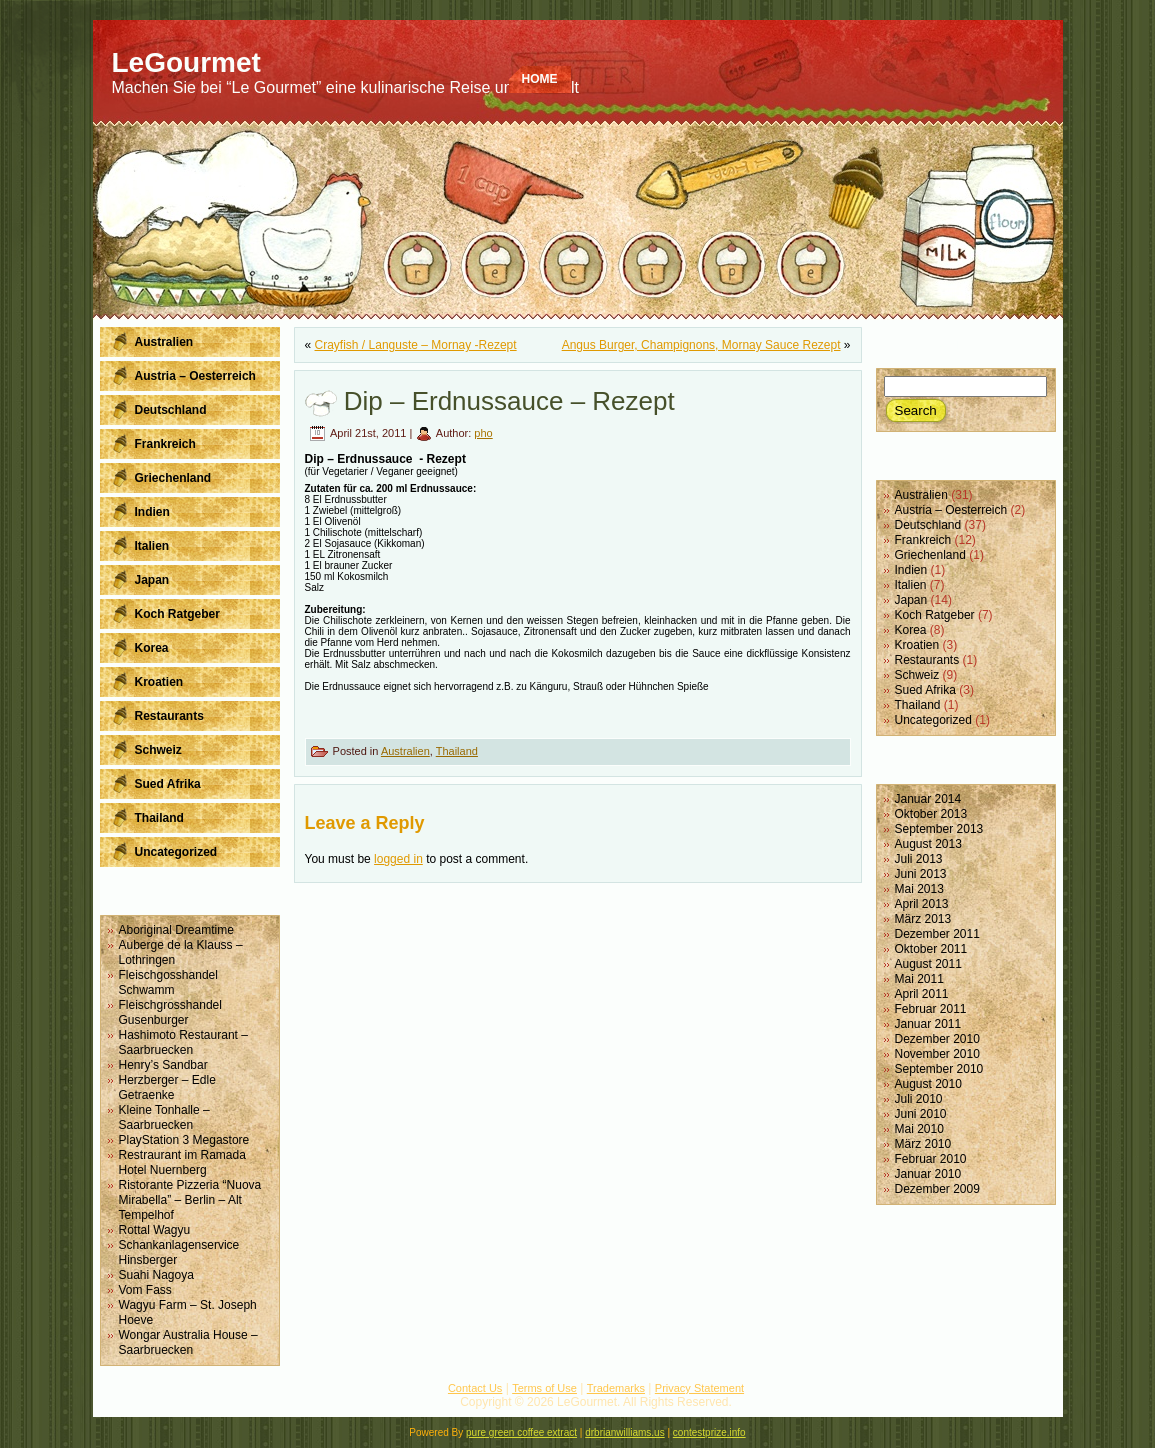 This screenshot has width=1155, height=1448. Describe the element at coordinates (709, 1432) in the screenshot. I see `contestprize.info` at that location.